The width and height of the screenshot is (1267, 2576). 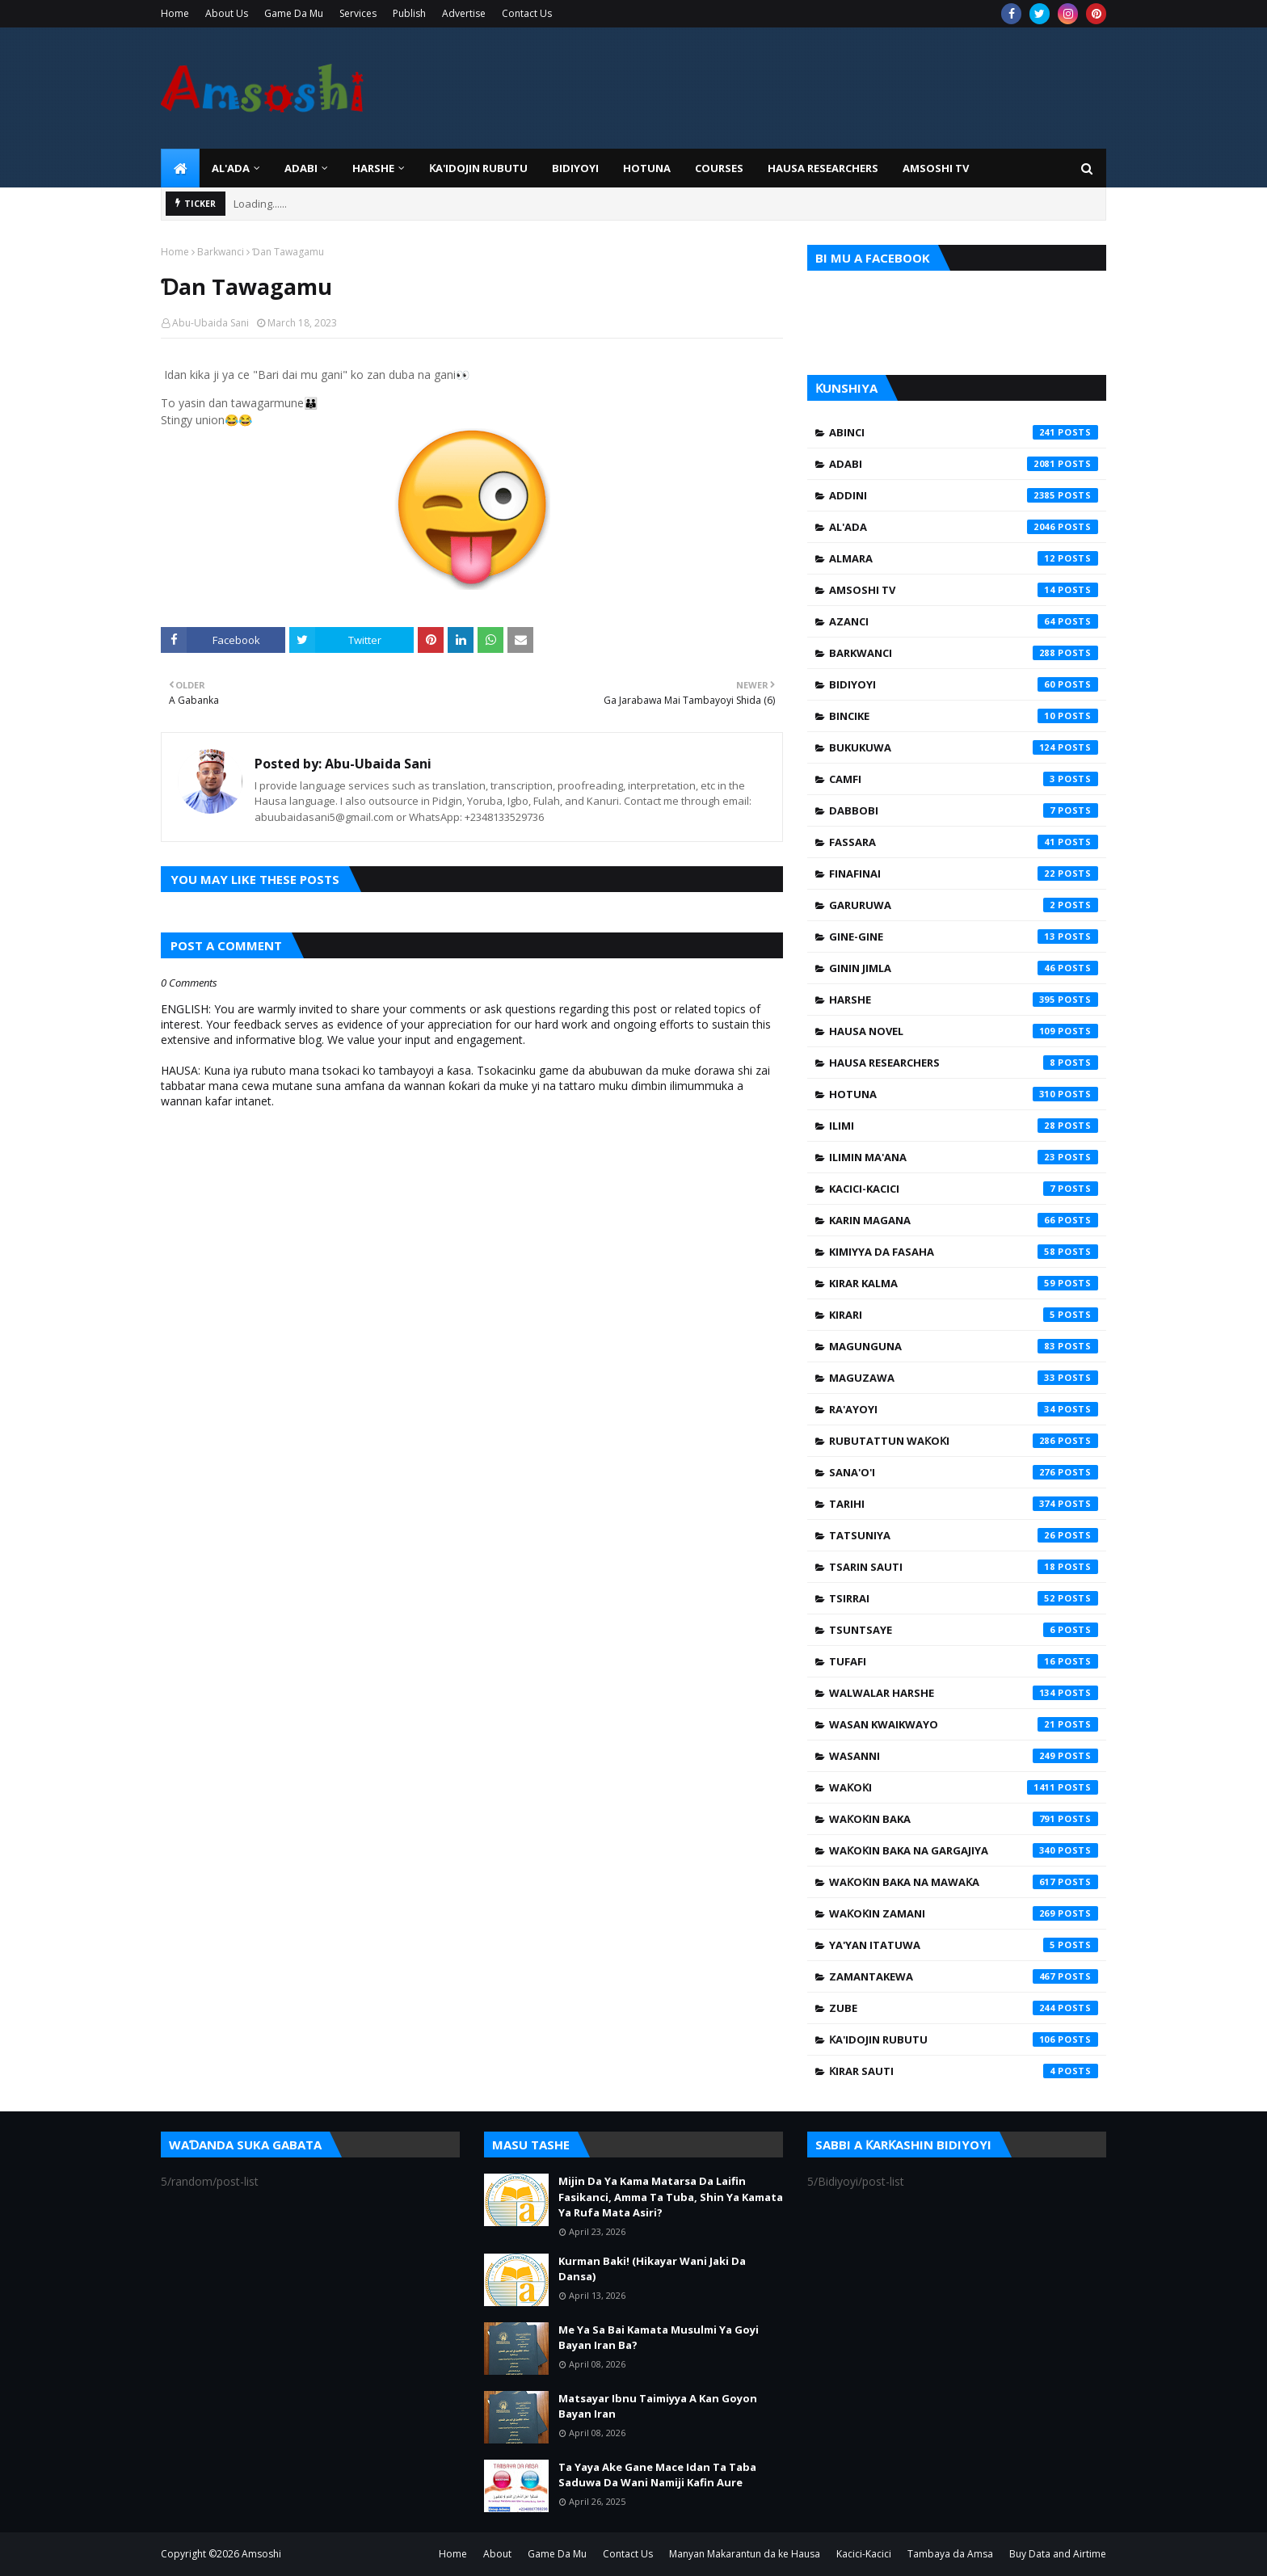 I want to click on HOTUNA [menuitem], so click(x=647, y=168).